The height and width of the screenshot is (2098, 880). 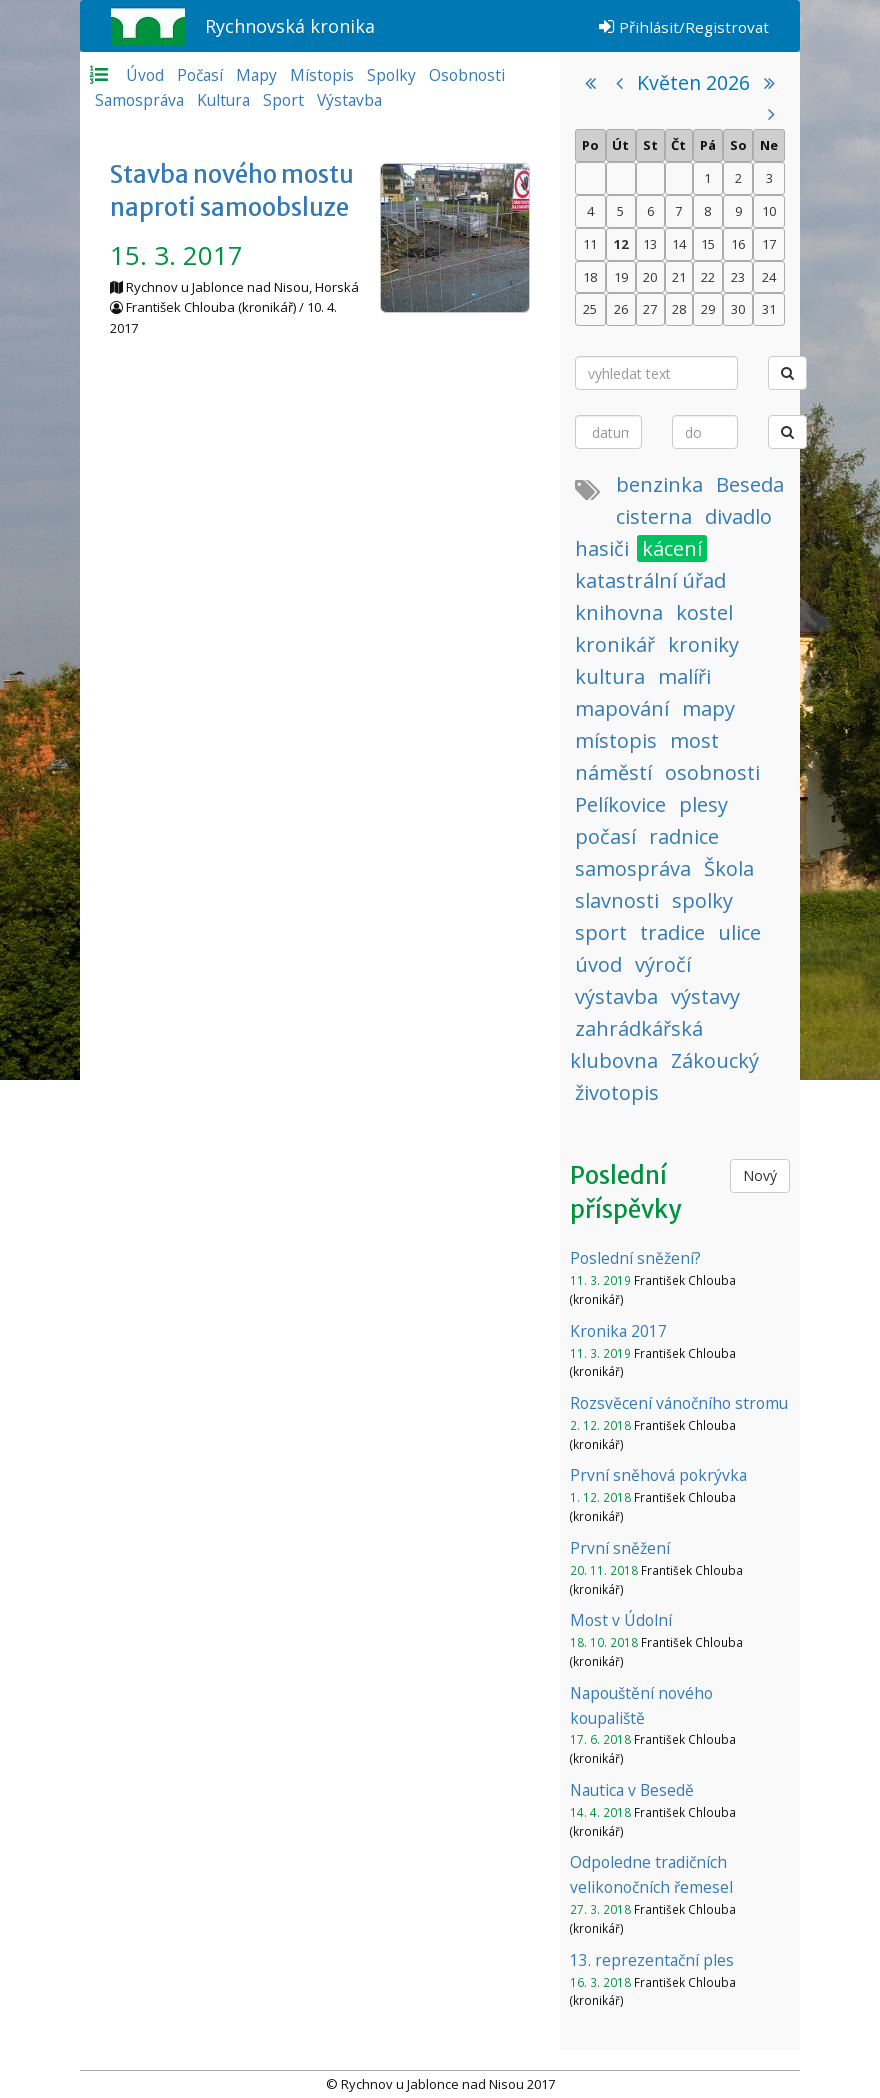 What do you see at coordinates (715, 1060) in the screenshot?
I see `Zákoucký` at bounding box center [715, 1060].